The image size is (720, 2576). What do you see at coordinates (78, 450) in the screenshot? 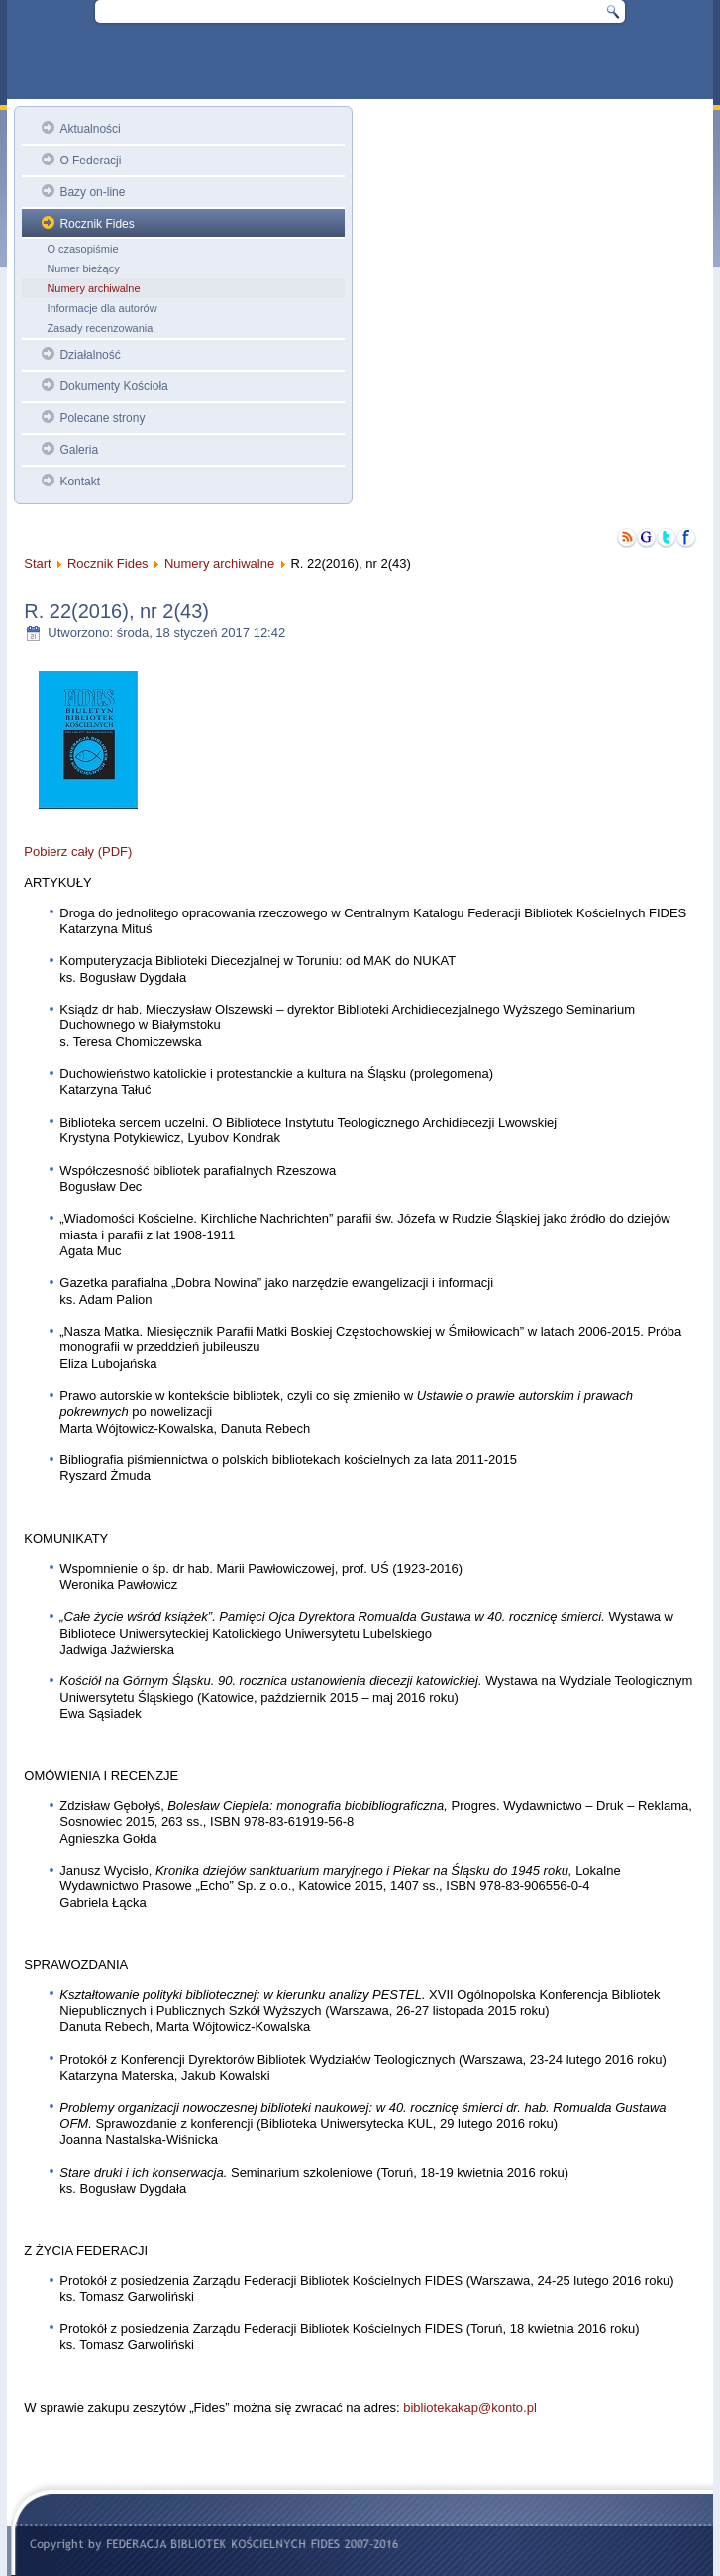
I see `Galeria` at bounding box center [78, 450].